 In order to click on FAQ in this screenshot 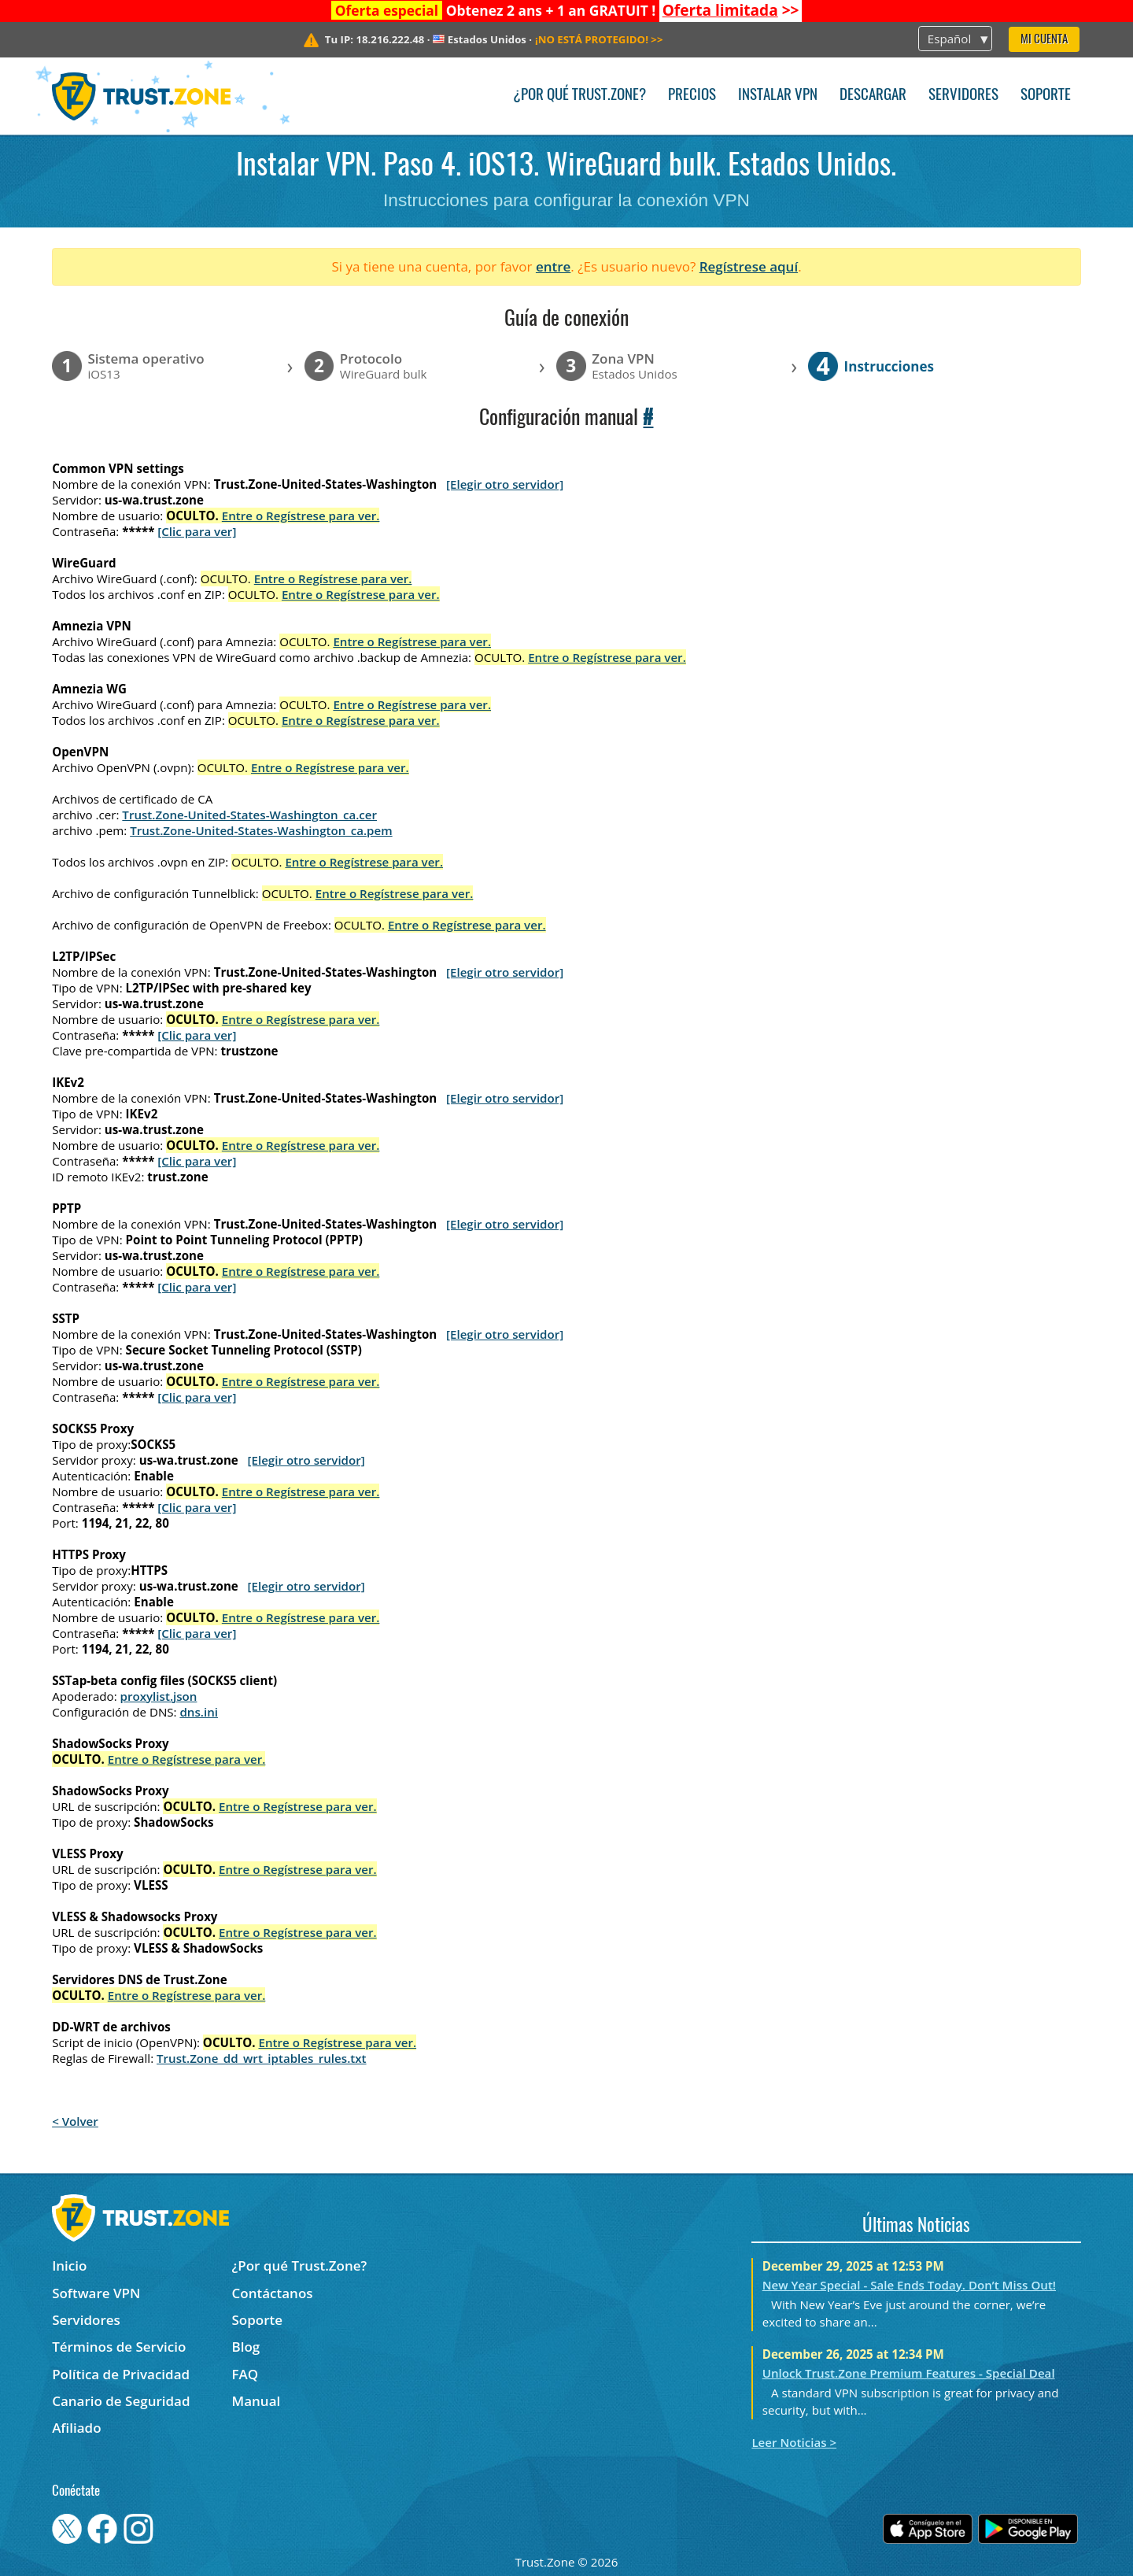, I will do `click(245, 2374)`.